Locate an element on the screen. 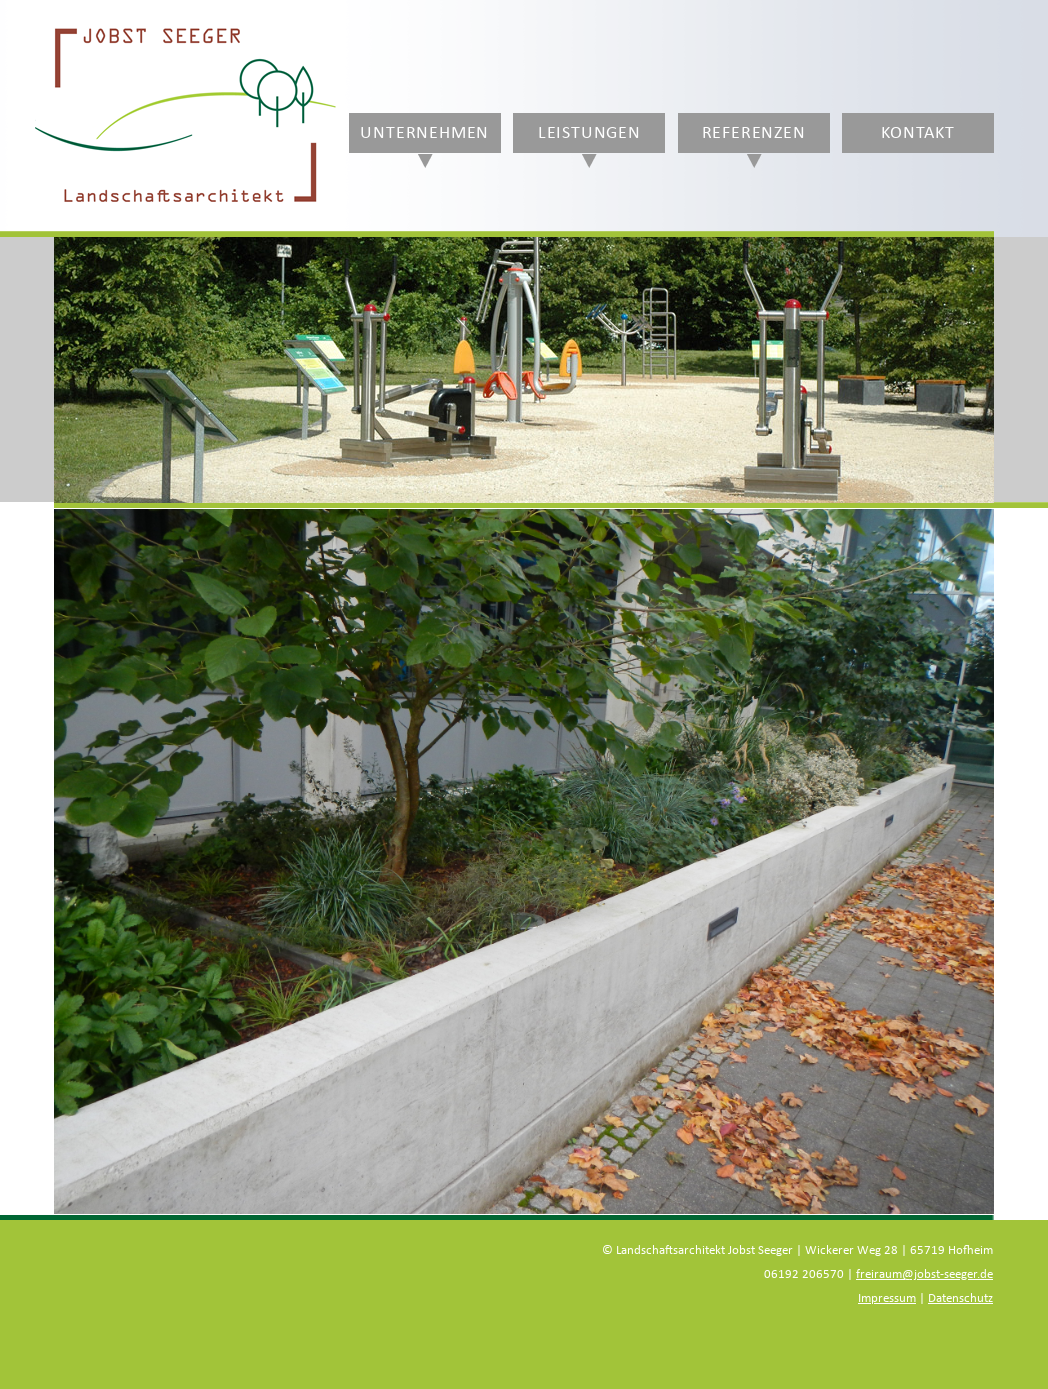 The image size is (1048, 1389). Kontakt is located at coordinates (918, 133).